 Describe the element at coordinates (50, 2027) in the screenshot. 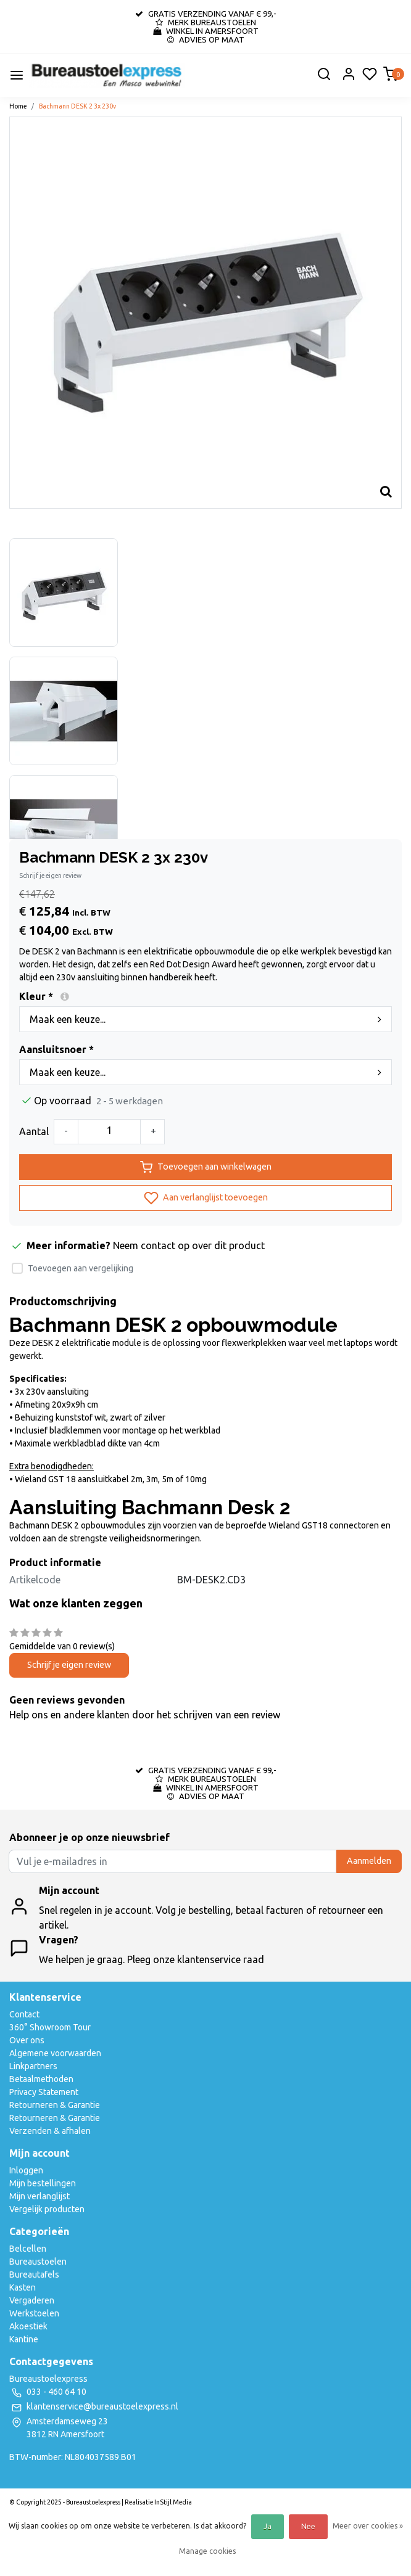

I see `360° Showroom Tour` at that location.